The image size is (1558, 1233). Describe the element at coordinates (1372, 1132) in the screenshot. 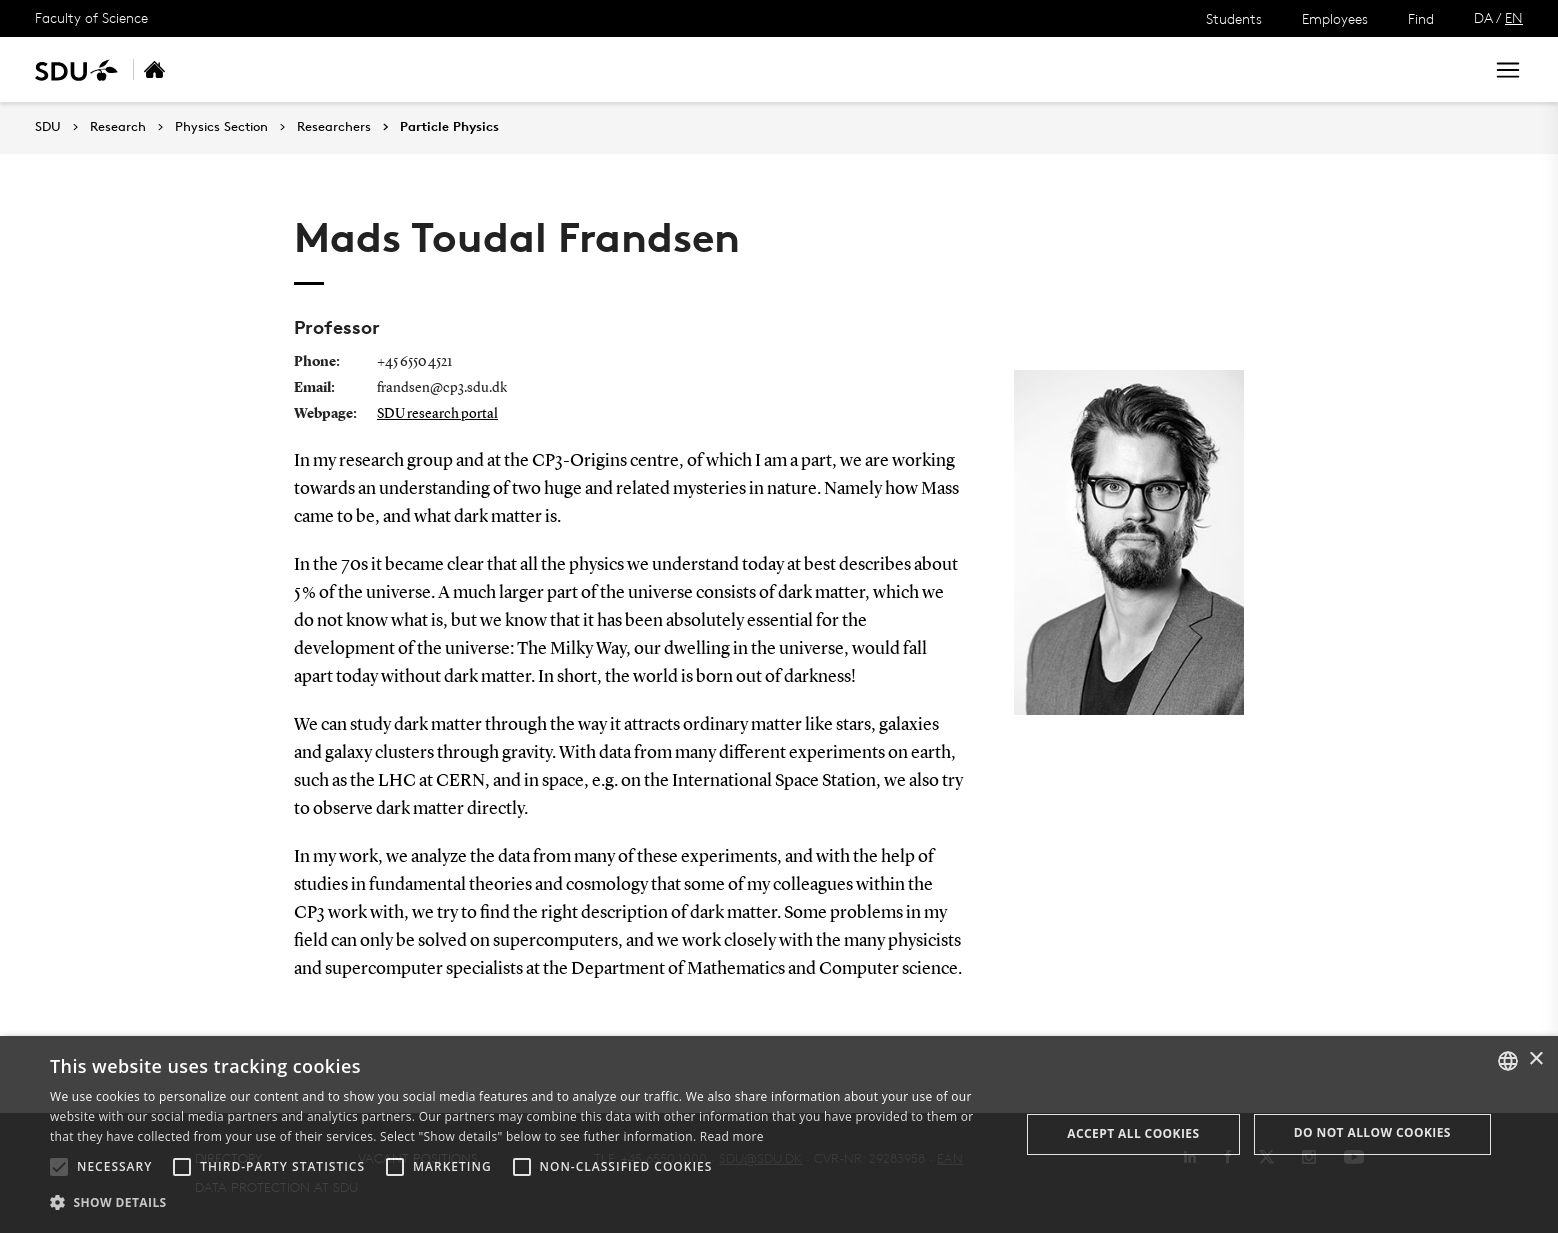

I see `Do not allow cookies [button]` at that location.